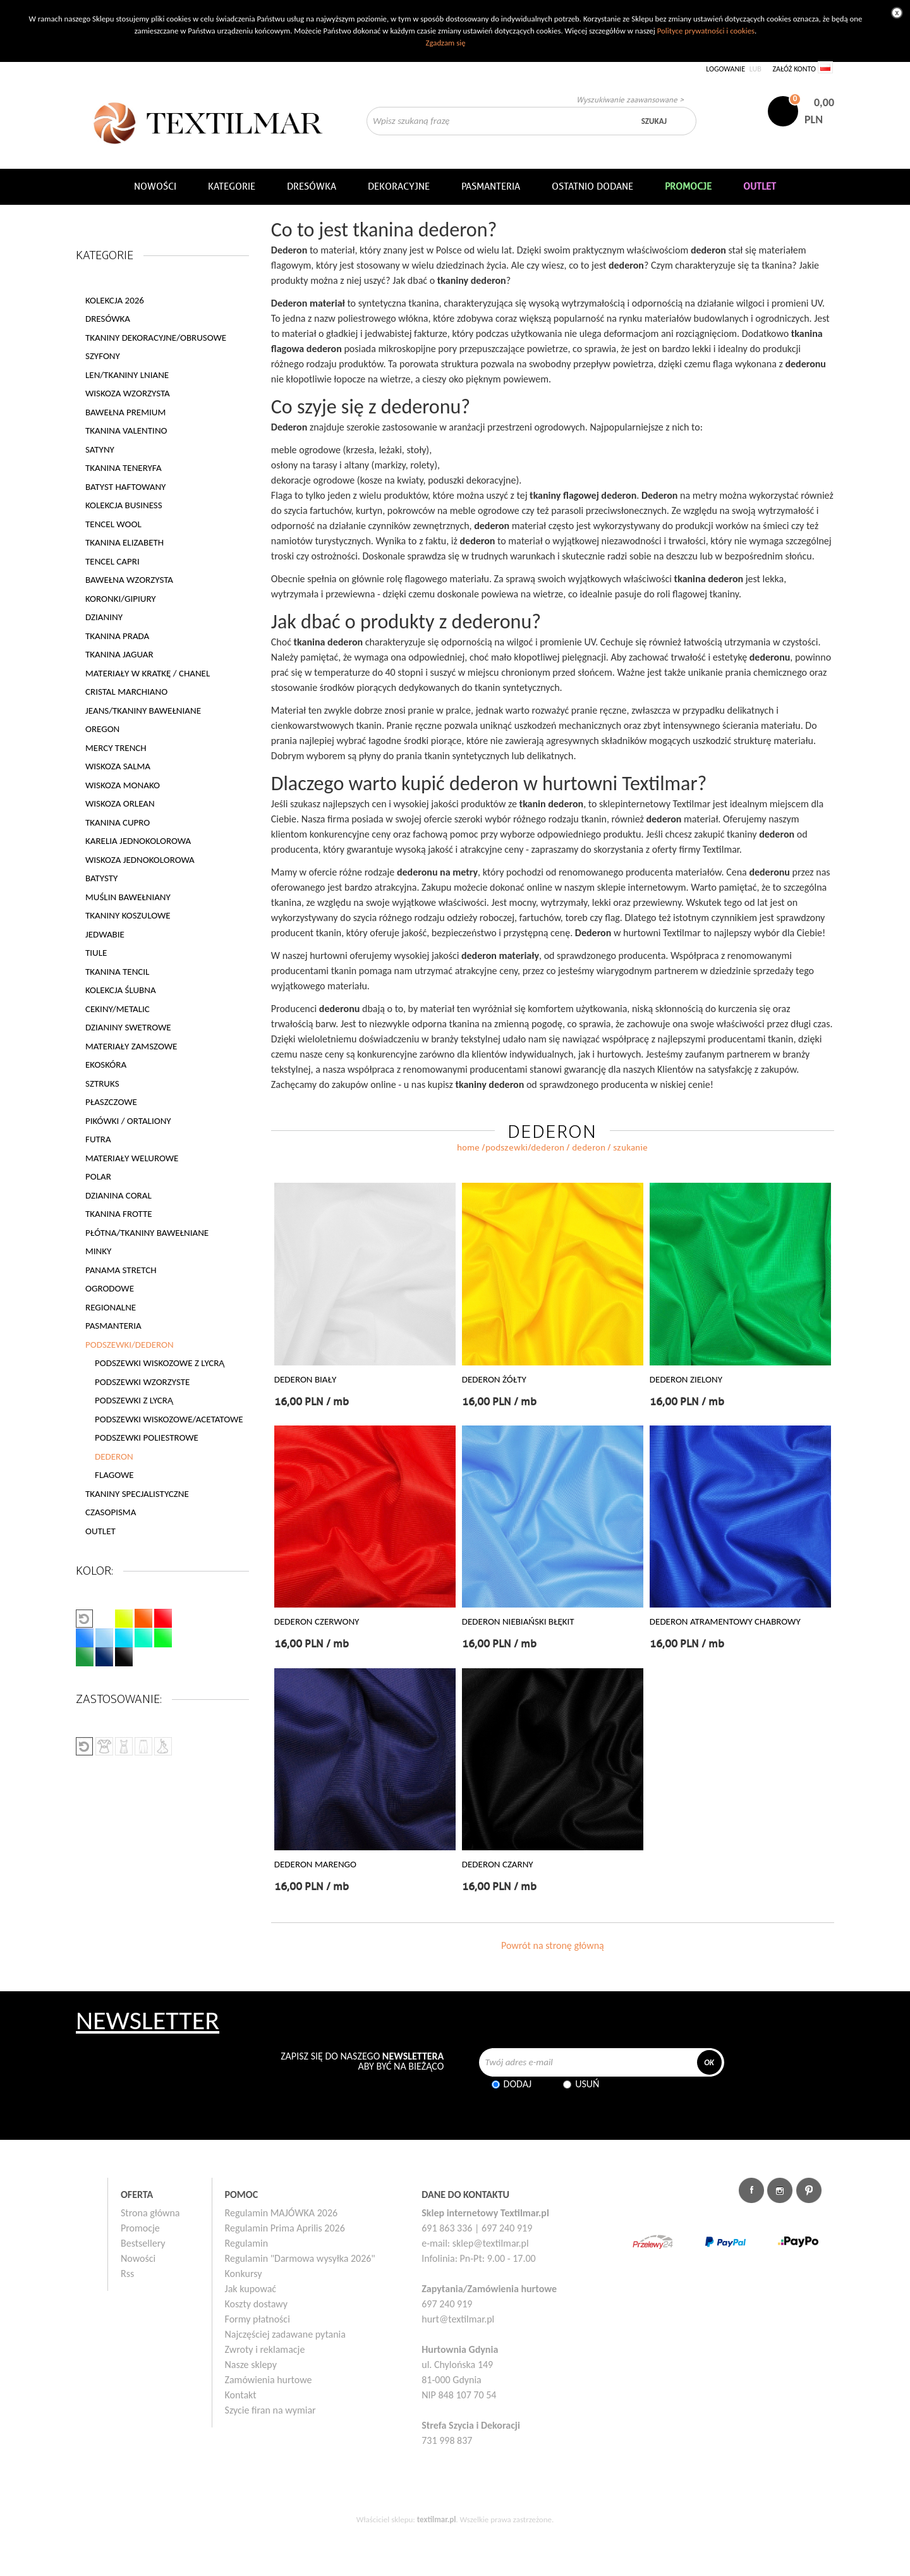 The width and height of the screenshot is (910, 2576). What do you see at coordinates (317, 1622) in the screenshot?
I see `DEDERON CZERWONY` at bounding box center [317, 1622].